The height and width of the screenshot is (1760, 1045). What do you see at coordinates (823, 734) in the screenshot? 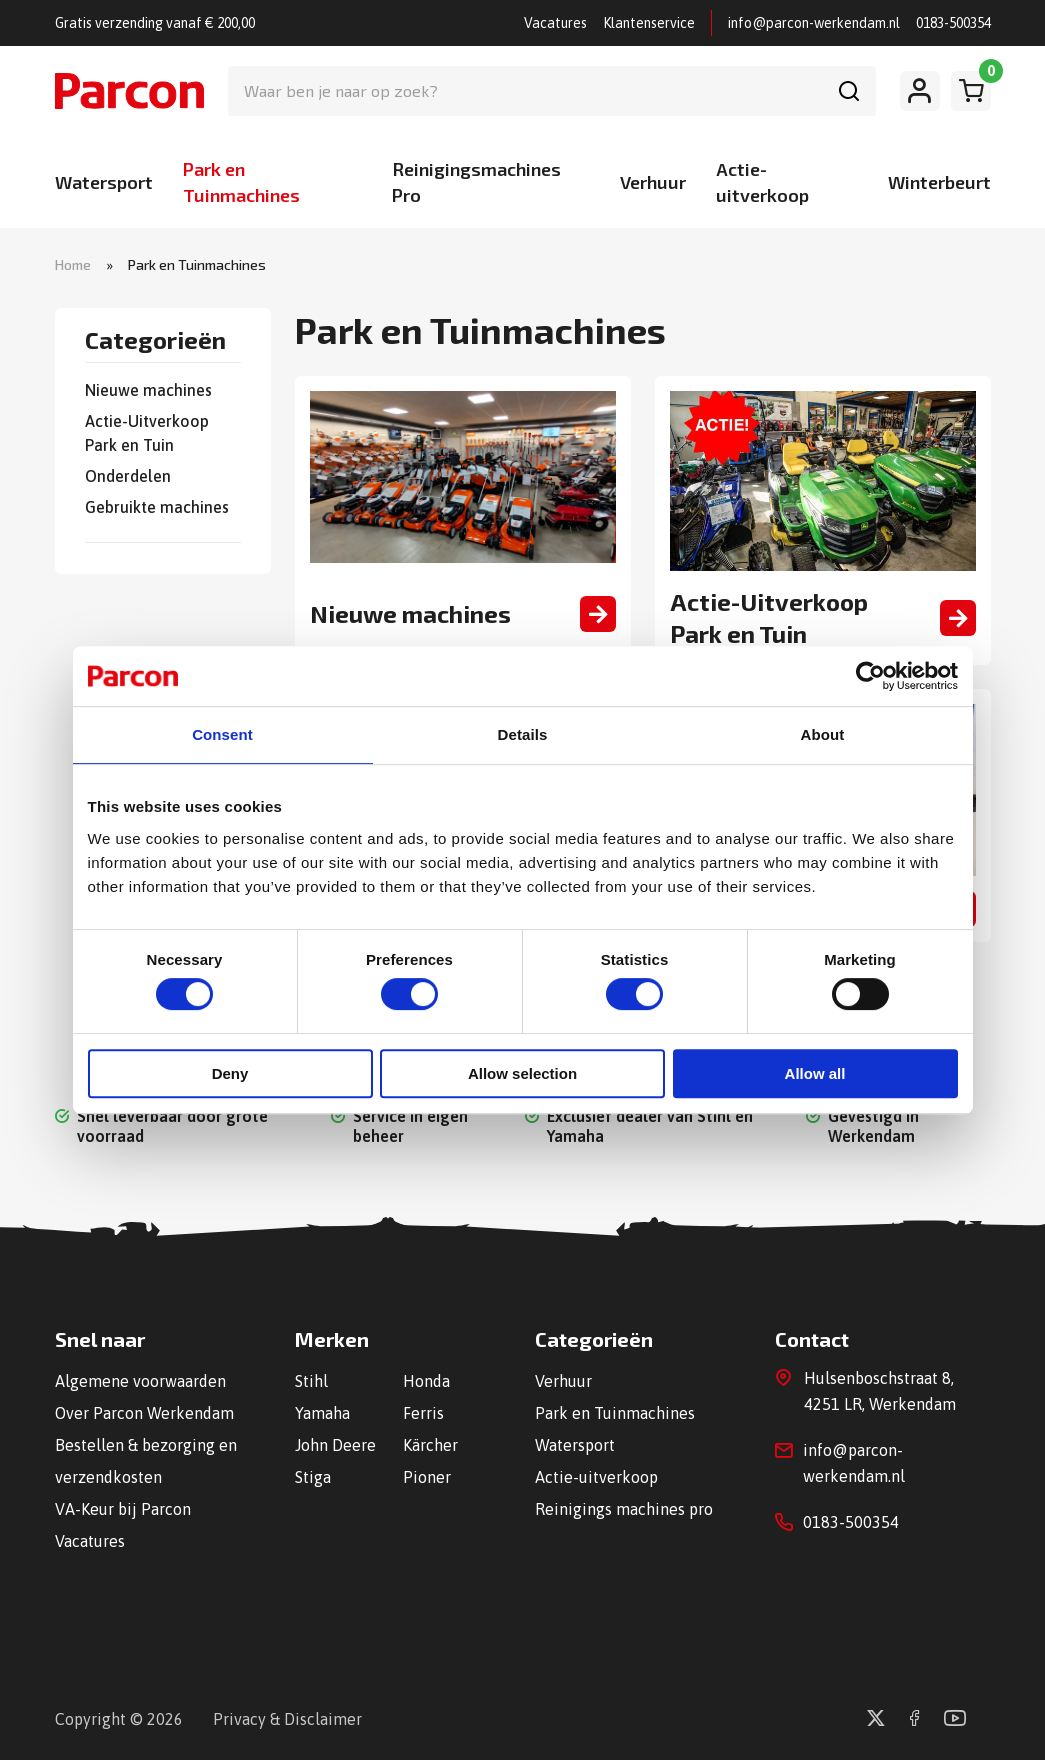
I see `About [tab]` at bounding box center [823, 734].